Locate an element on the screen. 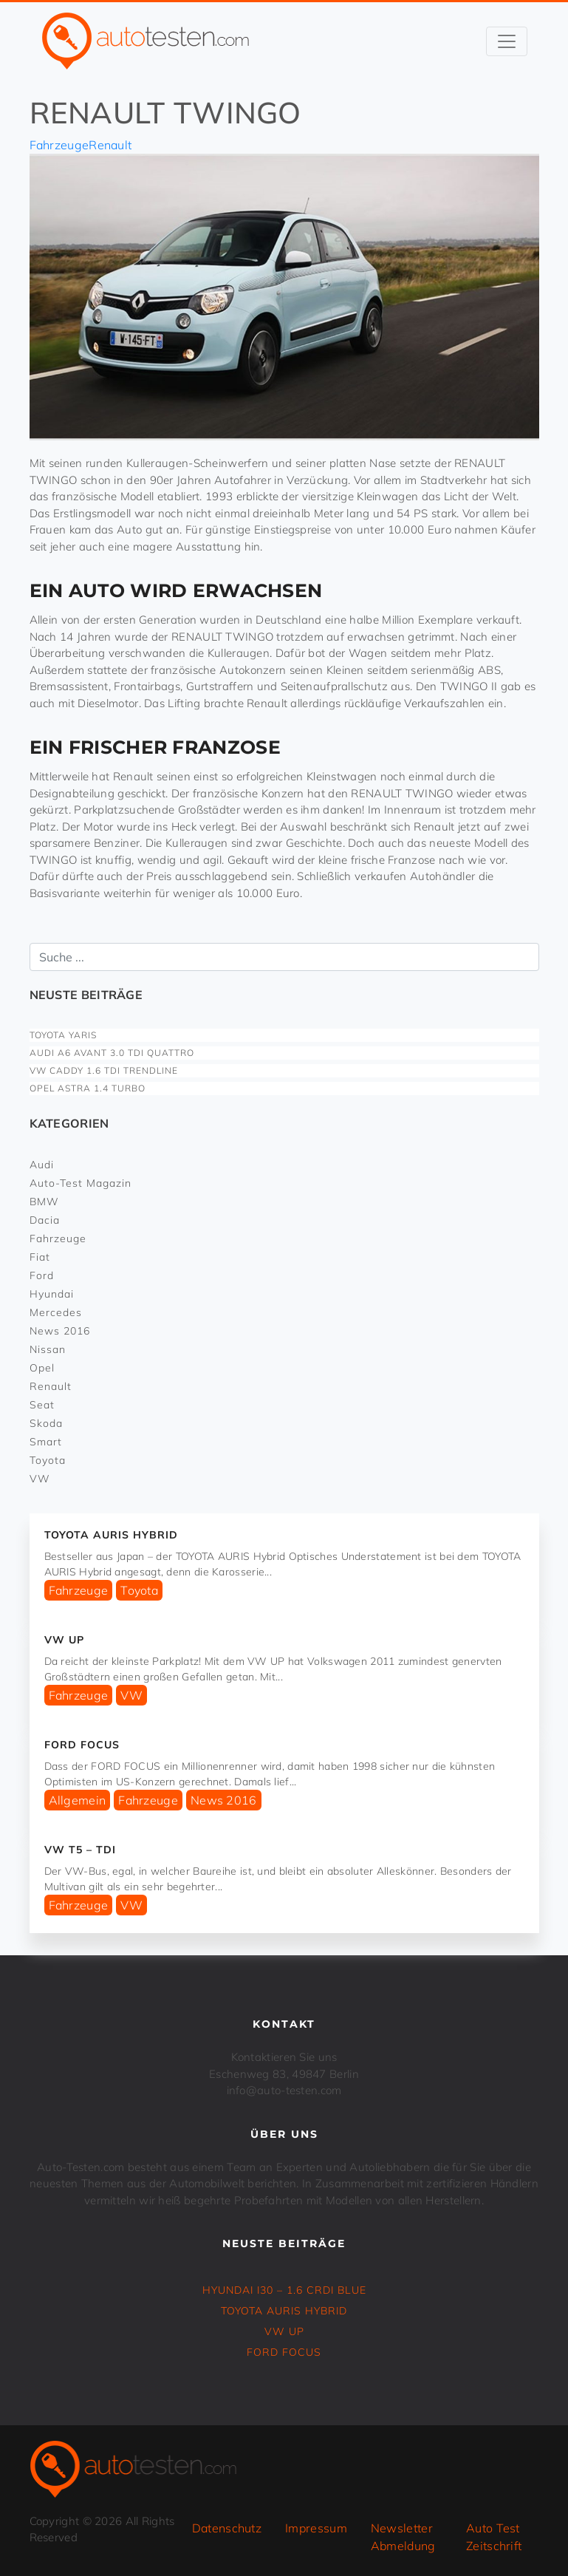 The height and width of the screenshot is (2576, 568). Audi is located at coordinates (42, 1164).